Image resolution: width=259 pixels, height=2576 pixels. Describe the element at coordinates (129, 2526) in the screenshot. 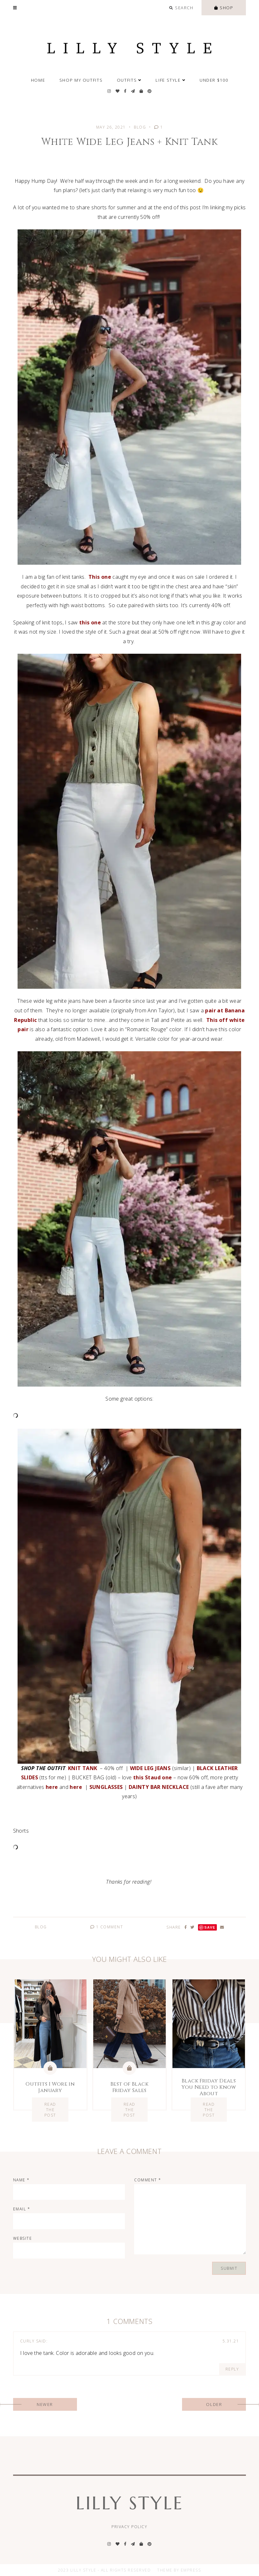

I see `Privacy Policy` at that location.